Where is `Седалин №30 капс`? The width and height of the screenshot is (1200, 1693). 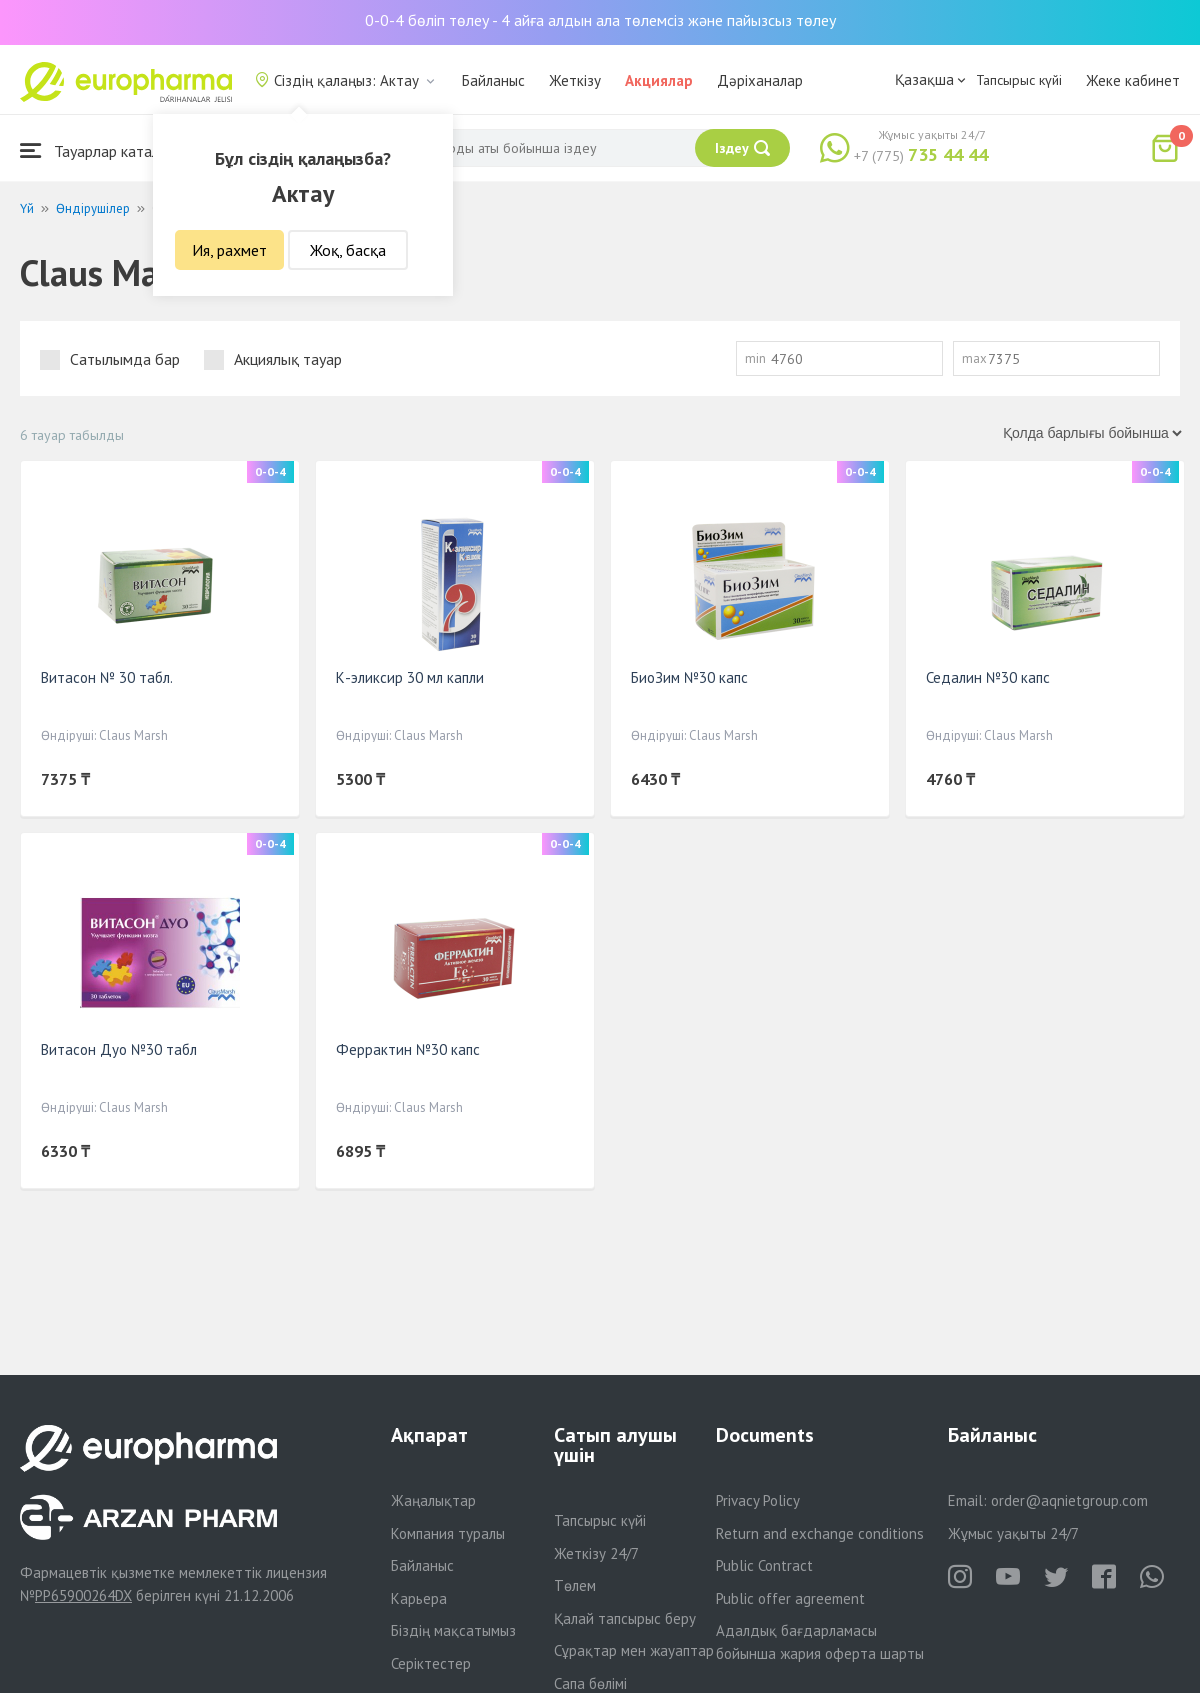 Седалин №30 капс is located at coordinates (988, 677).